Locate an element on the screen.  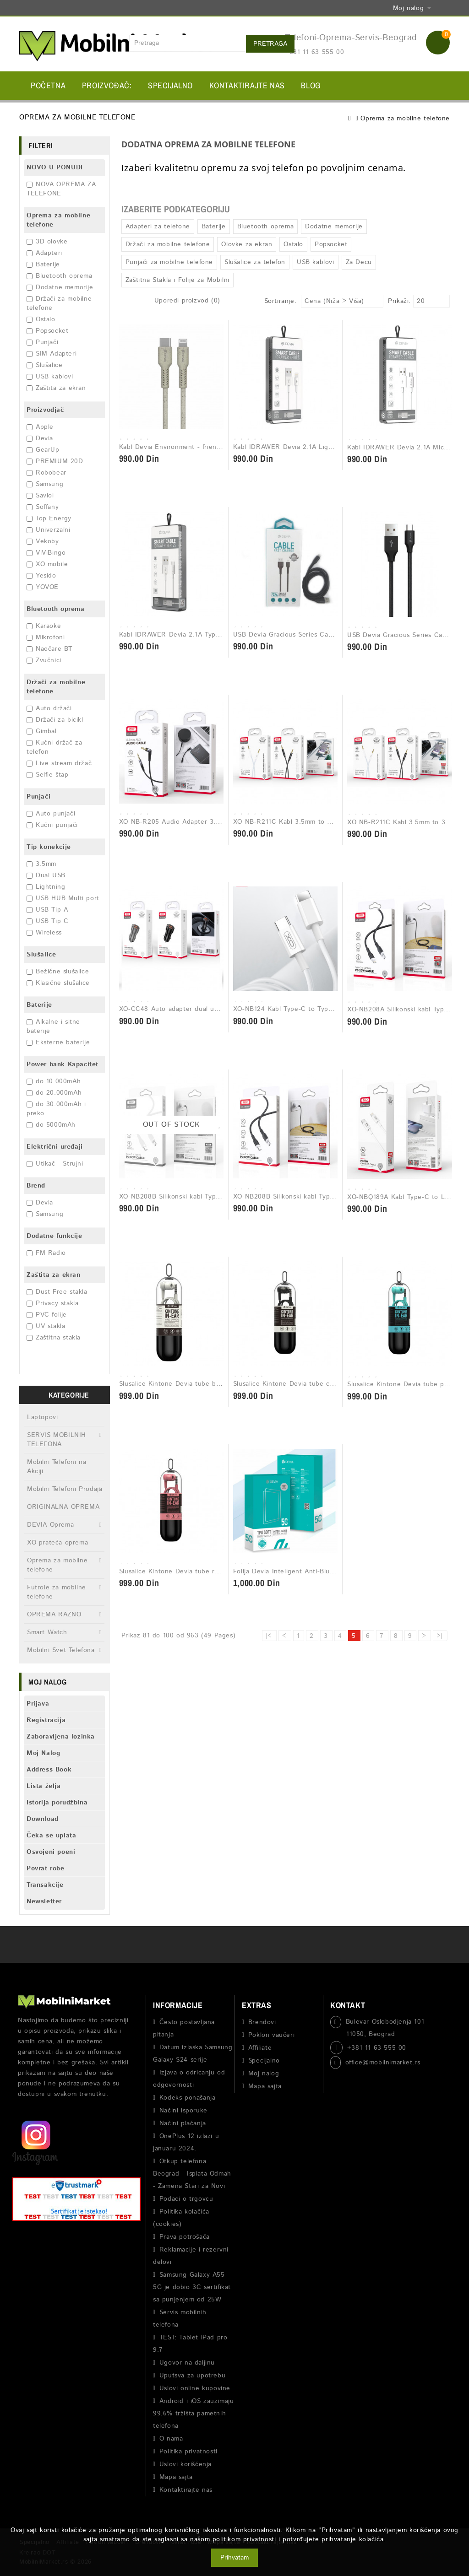
Slušalice is located at coordinates (44, 365).